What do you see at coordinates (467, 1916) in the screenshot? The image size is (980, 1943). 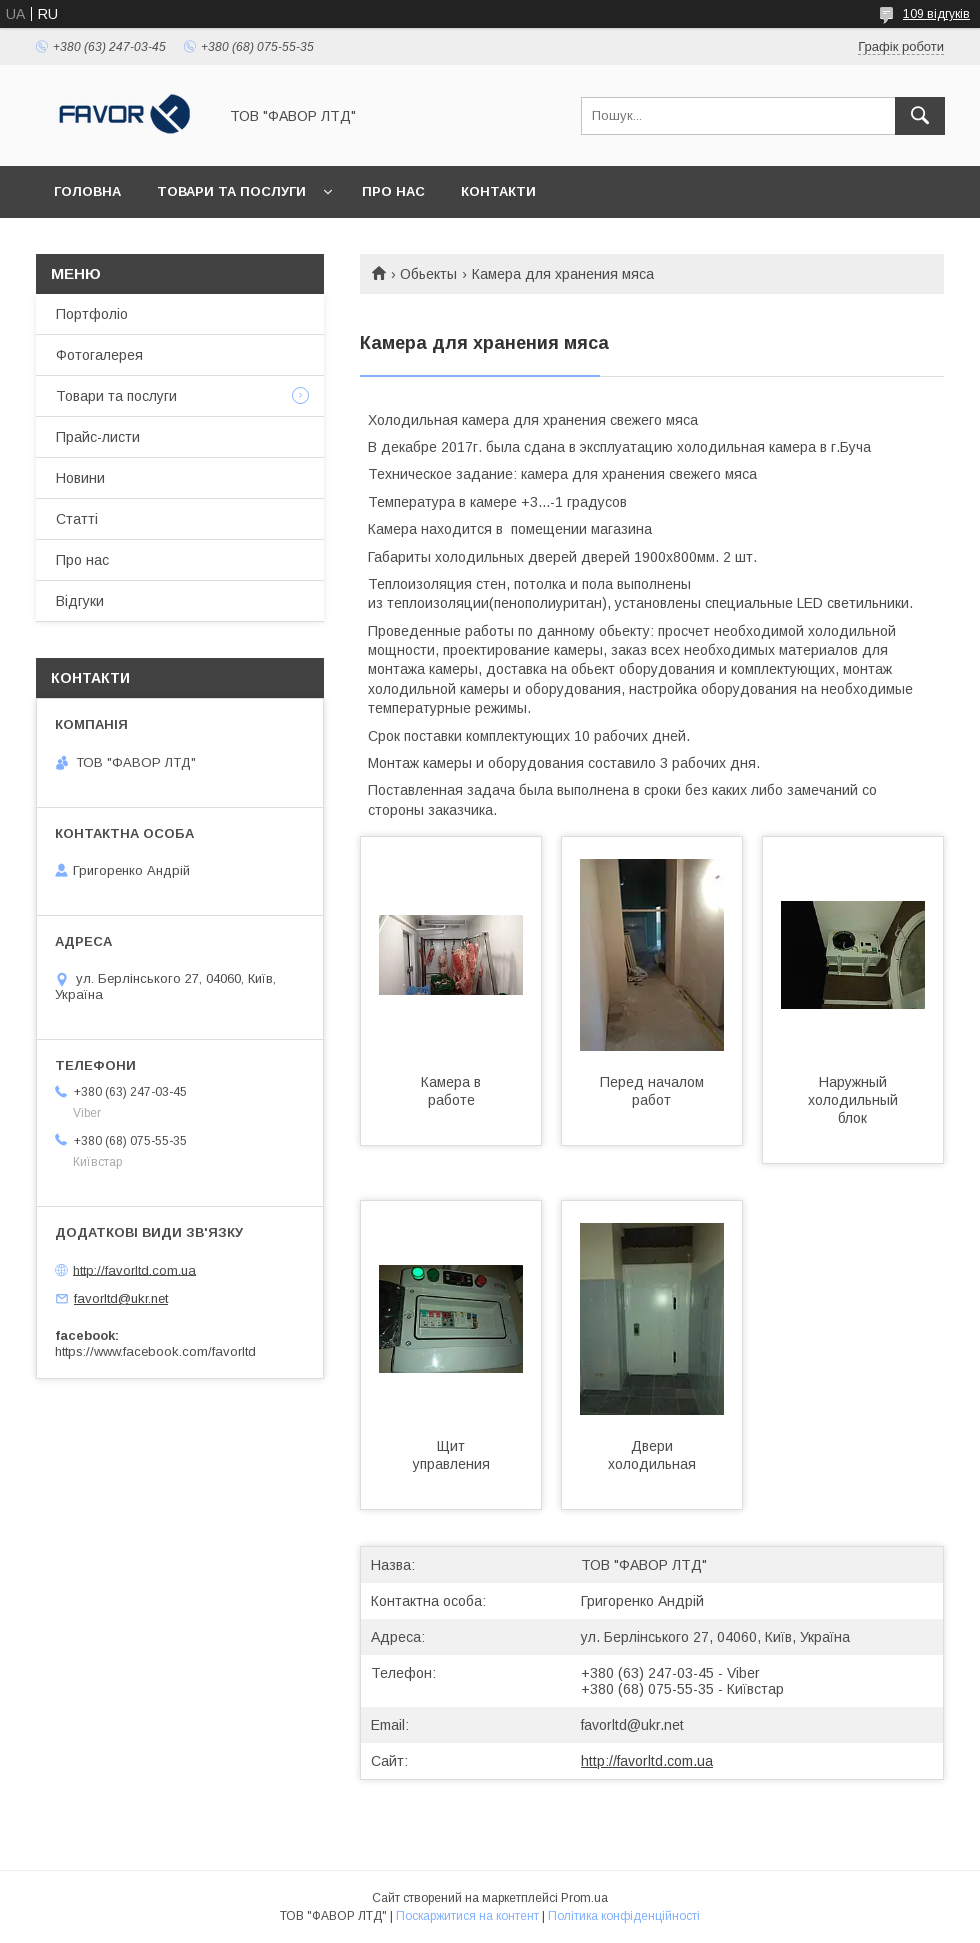 I see `Поскаржитися на контент` at bounding box center [467, 1916].